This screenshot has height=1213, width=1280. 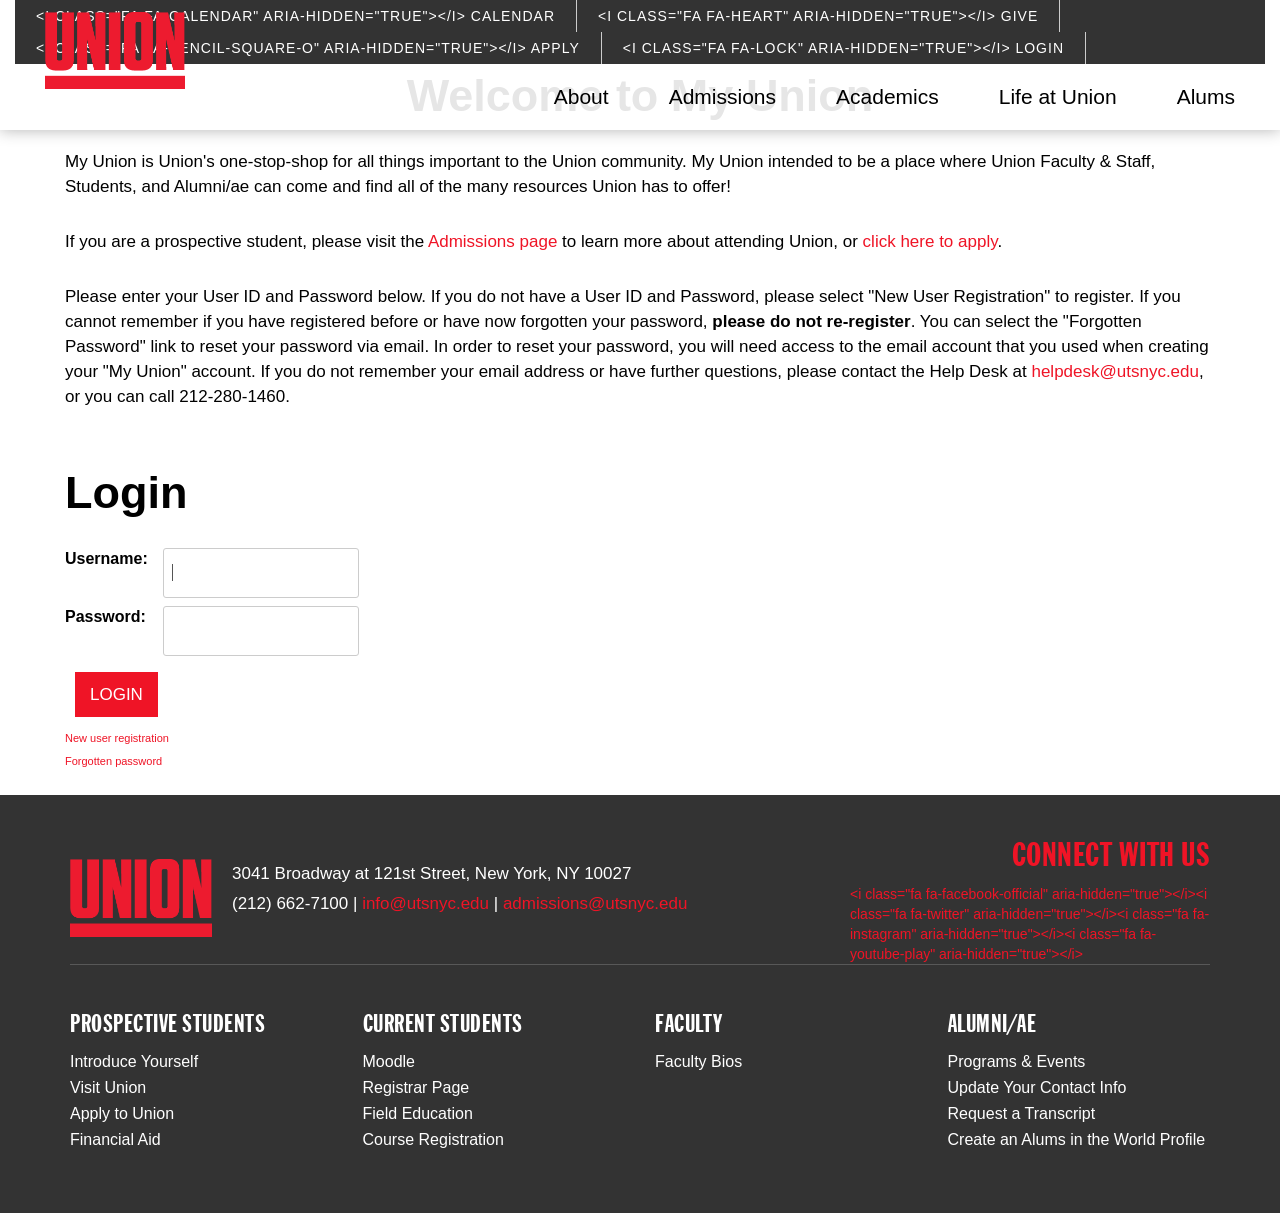 What do you see at coordinates (113, 761) in the screenshot?
I see `Forgotten password` at bounding box center [113, 761].